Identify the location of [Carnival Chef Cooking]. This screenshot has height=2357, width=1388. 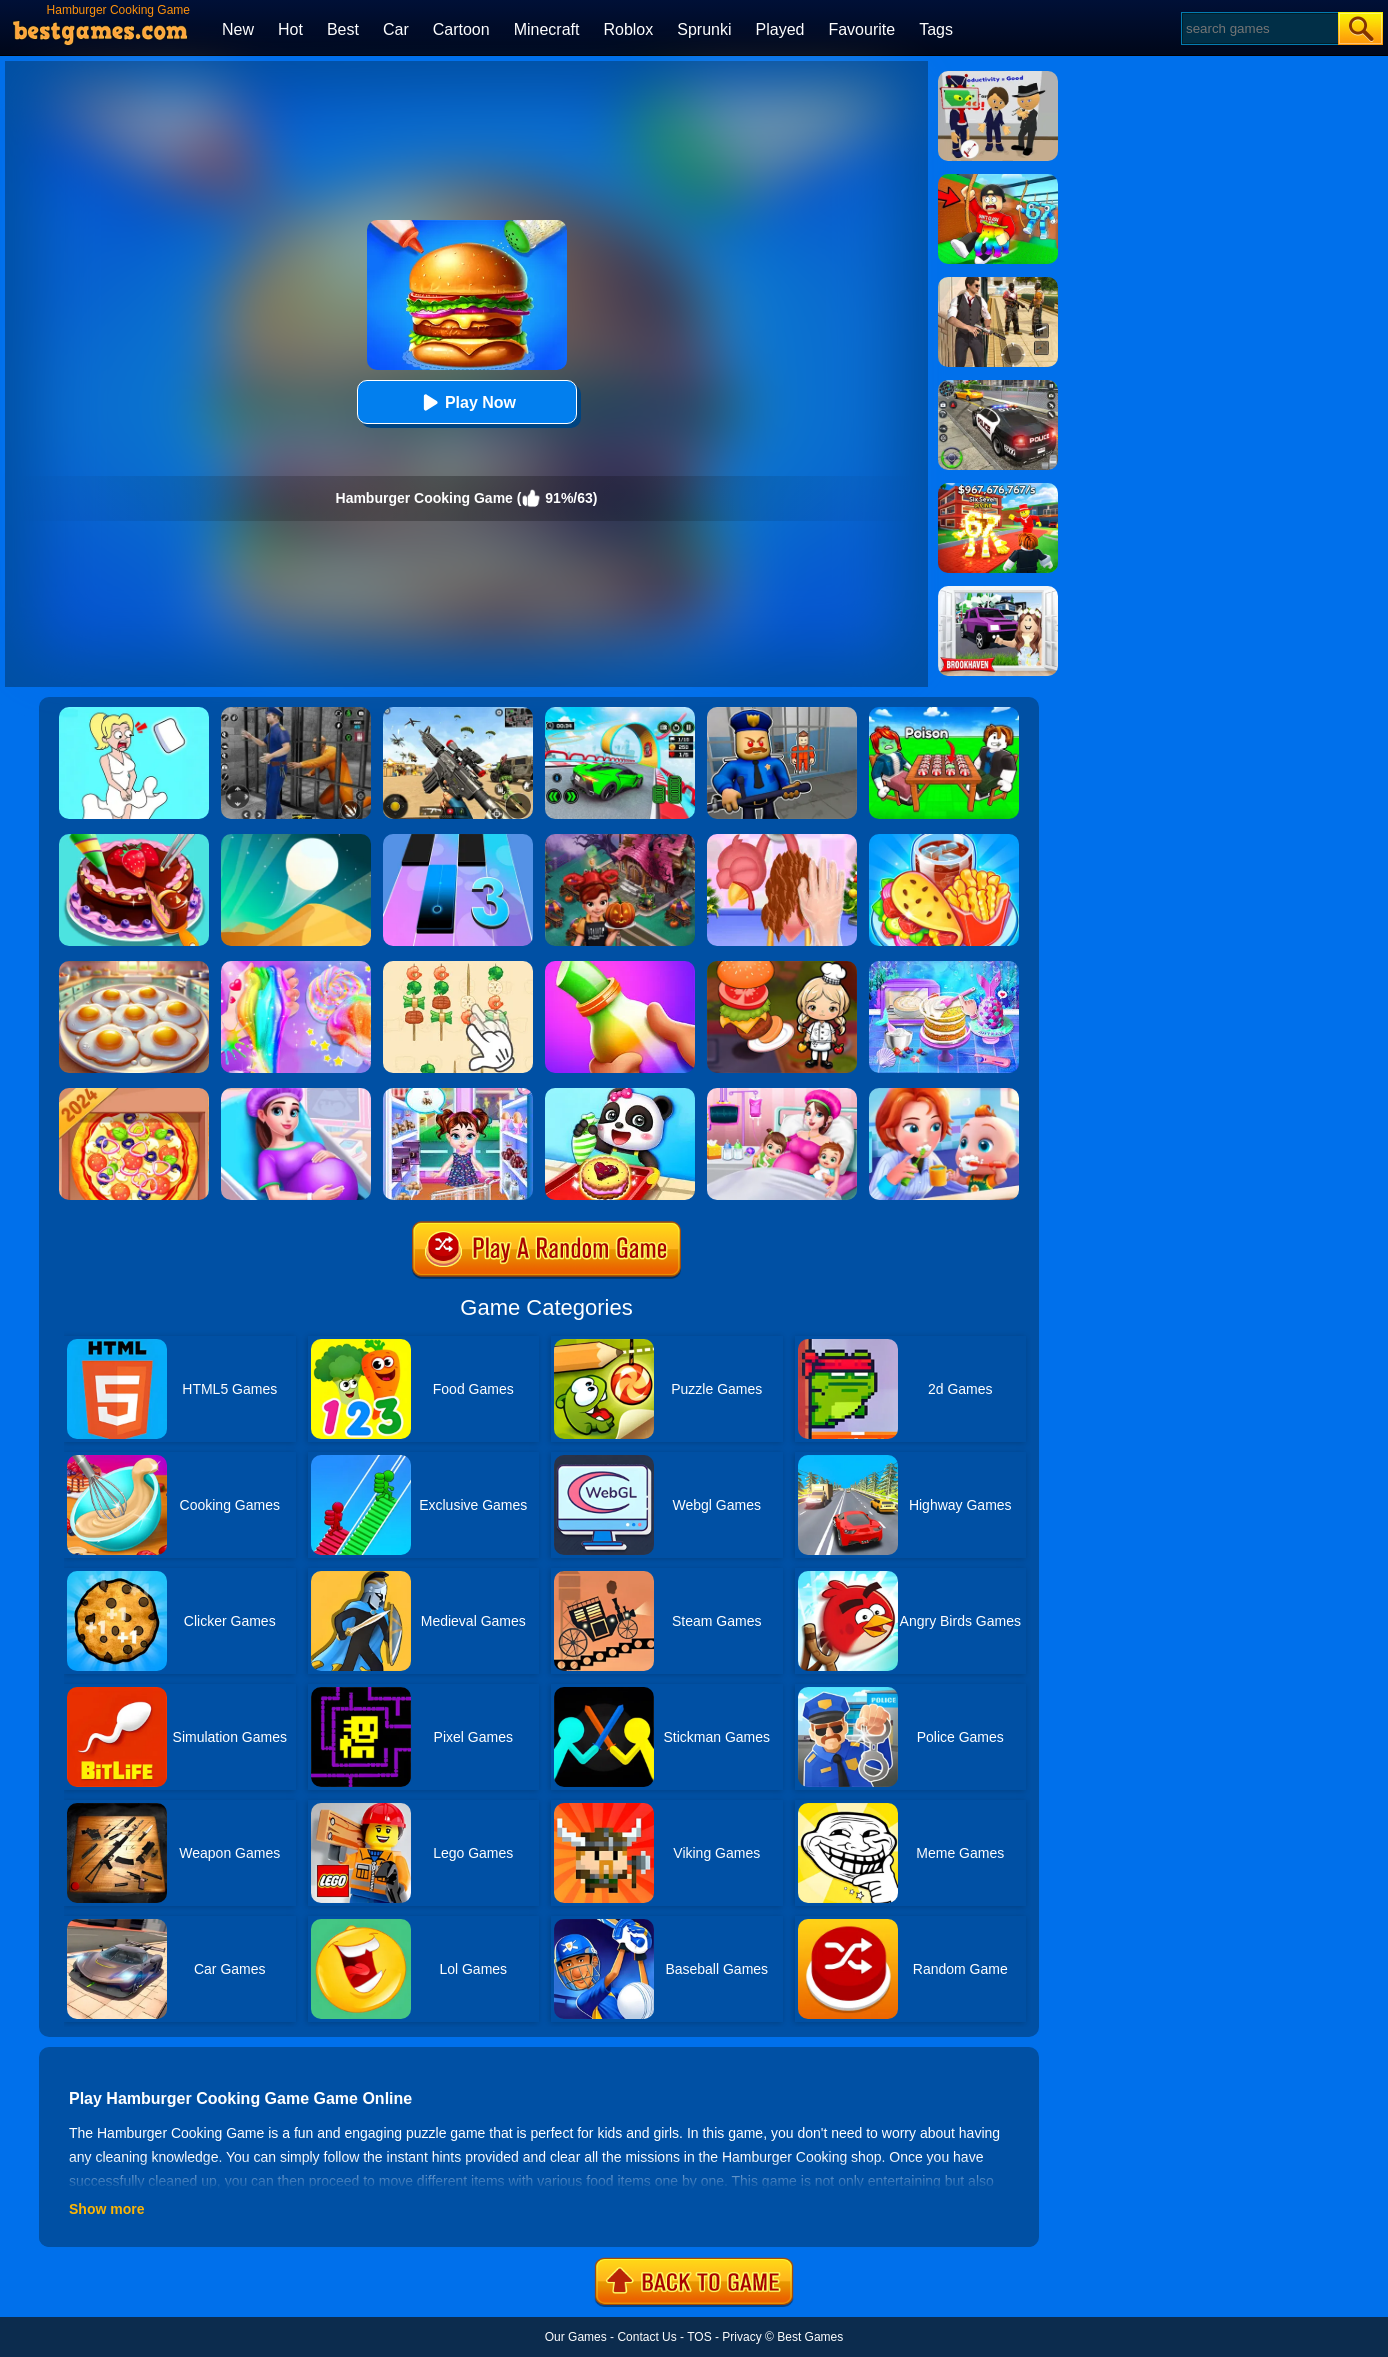
(944, 841).